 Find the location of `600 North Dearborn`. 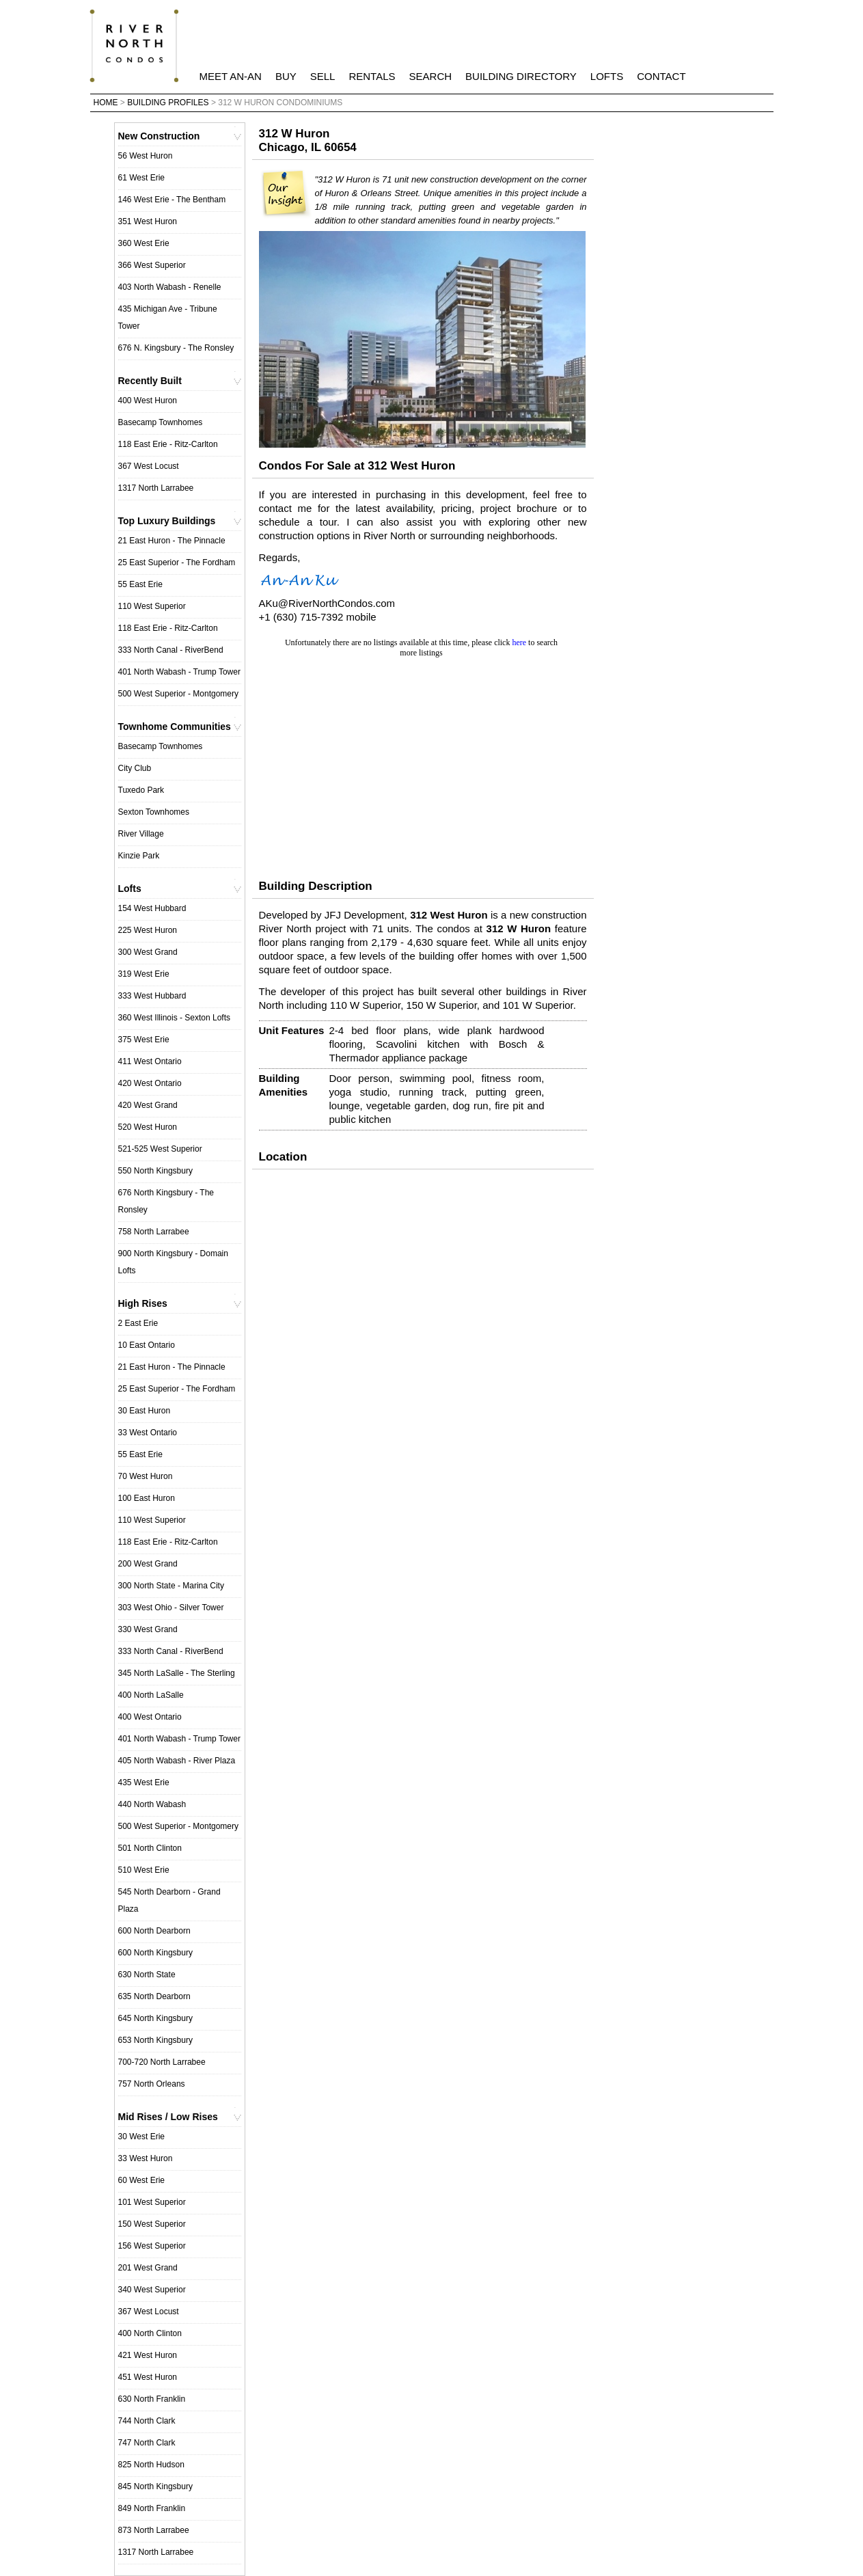

600 North Dearborn is located at coordinates (154, 1931).